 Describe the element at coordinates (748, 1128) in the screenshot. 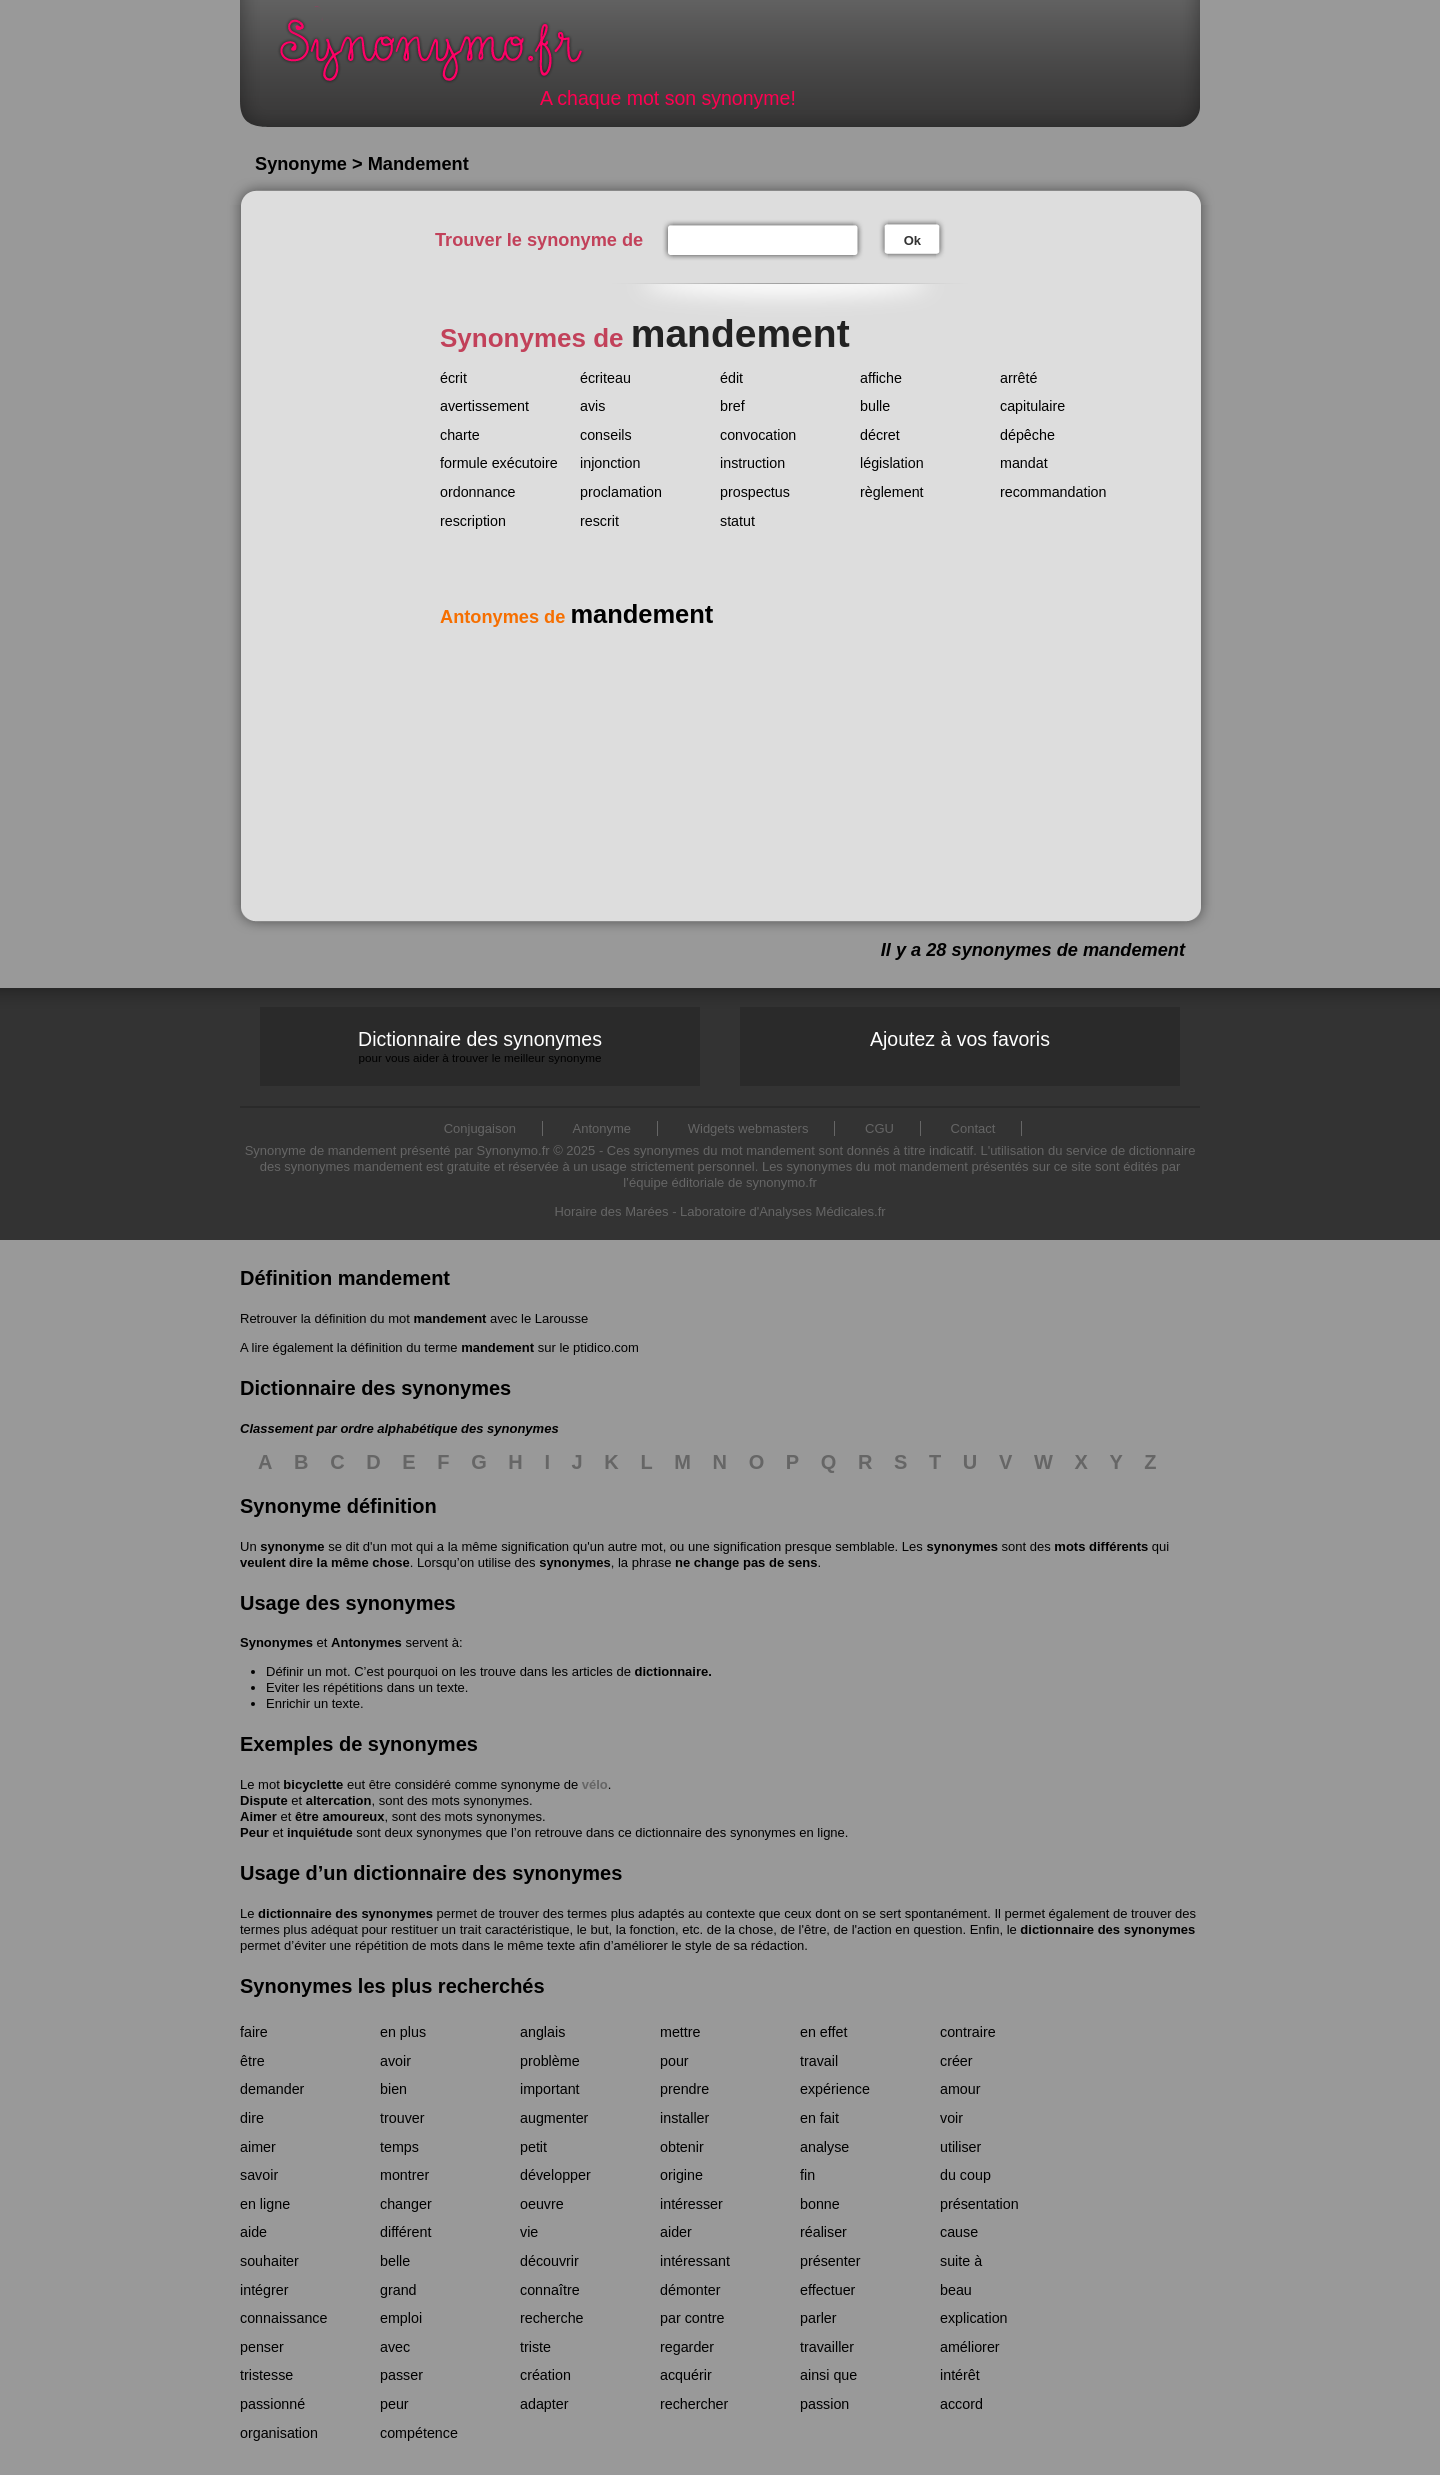

I see `Widgets webmasters` at that location.